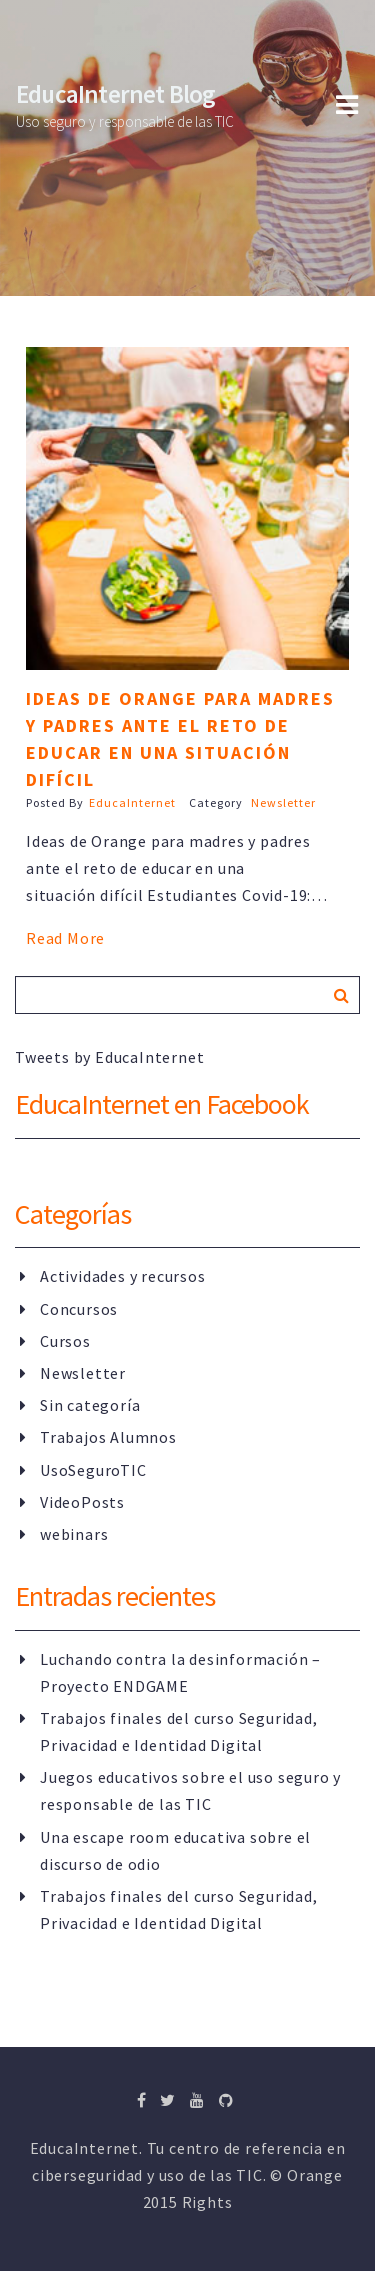 This screenshot has width=375, height=2271. I want to click on Actividades y recursos, so click(123, 1276).